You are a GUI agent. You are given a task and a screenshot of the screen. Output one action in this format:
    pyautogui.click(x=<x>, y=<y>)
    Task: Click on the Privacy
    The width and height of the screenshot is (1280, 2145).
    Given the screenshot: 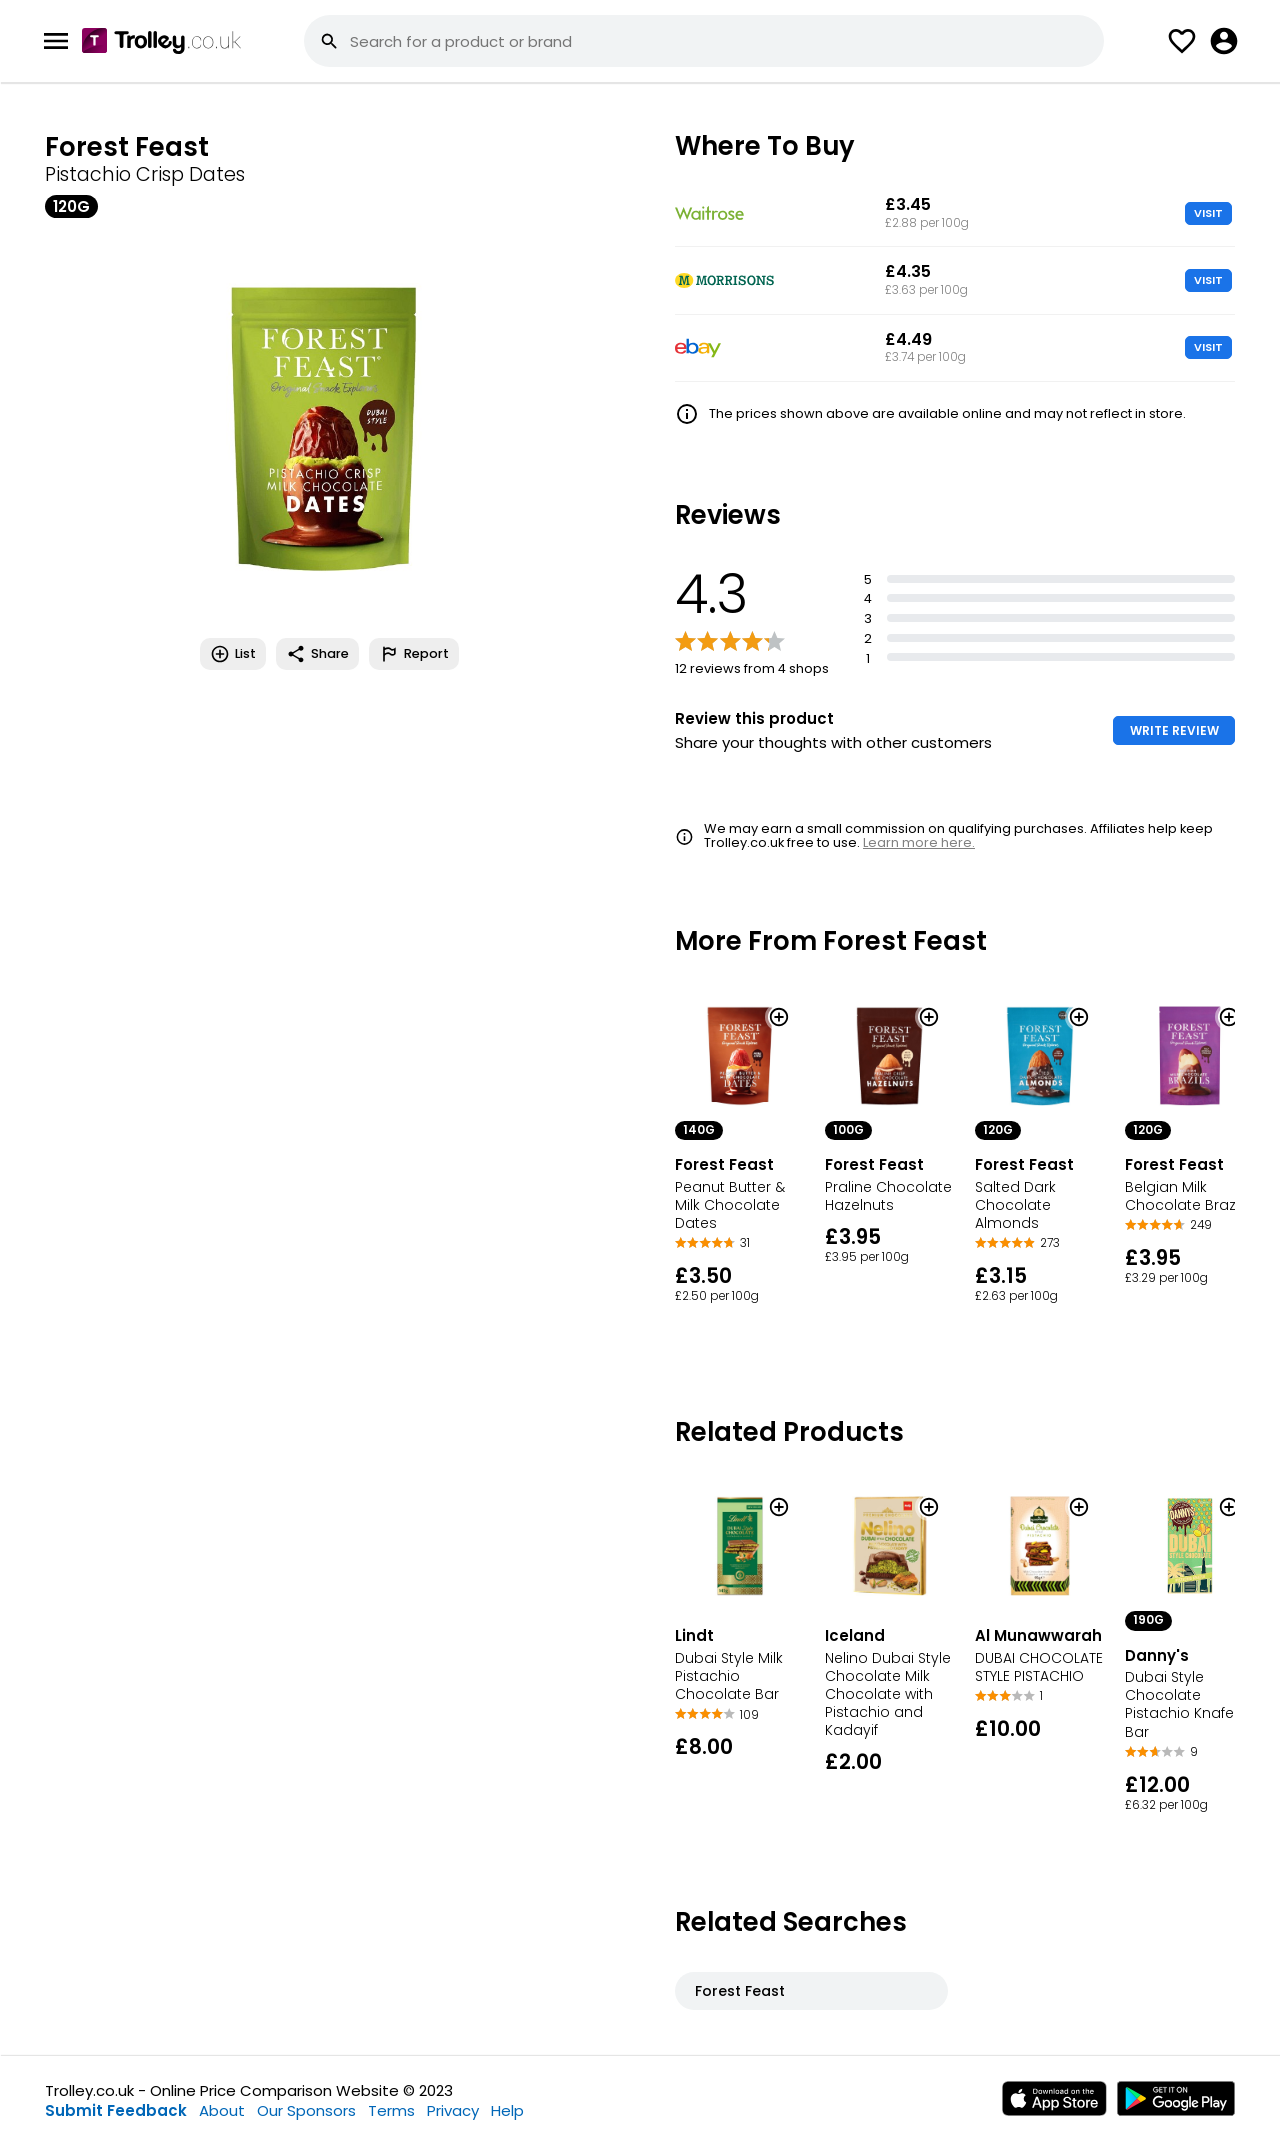 What is the action you would take?
    pyautogui.click(x=453, y=2110)
    